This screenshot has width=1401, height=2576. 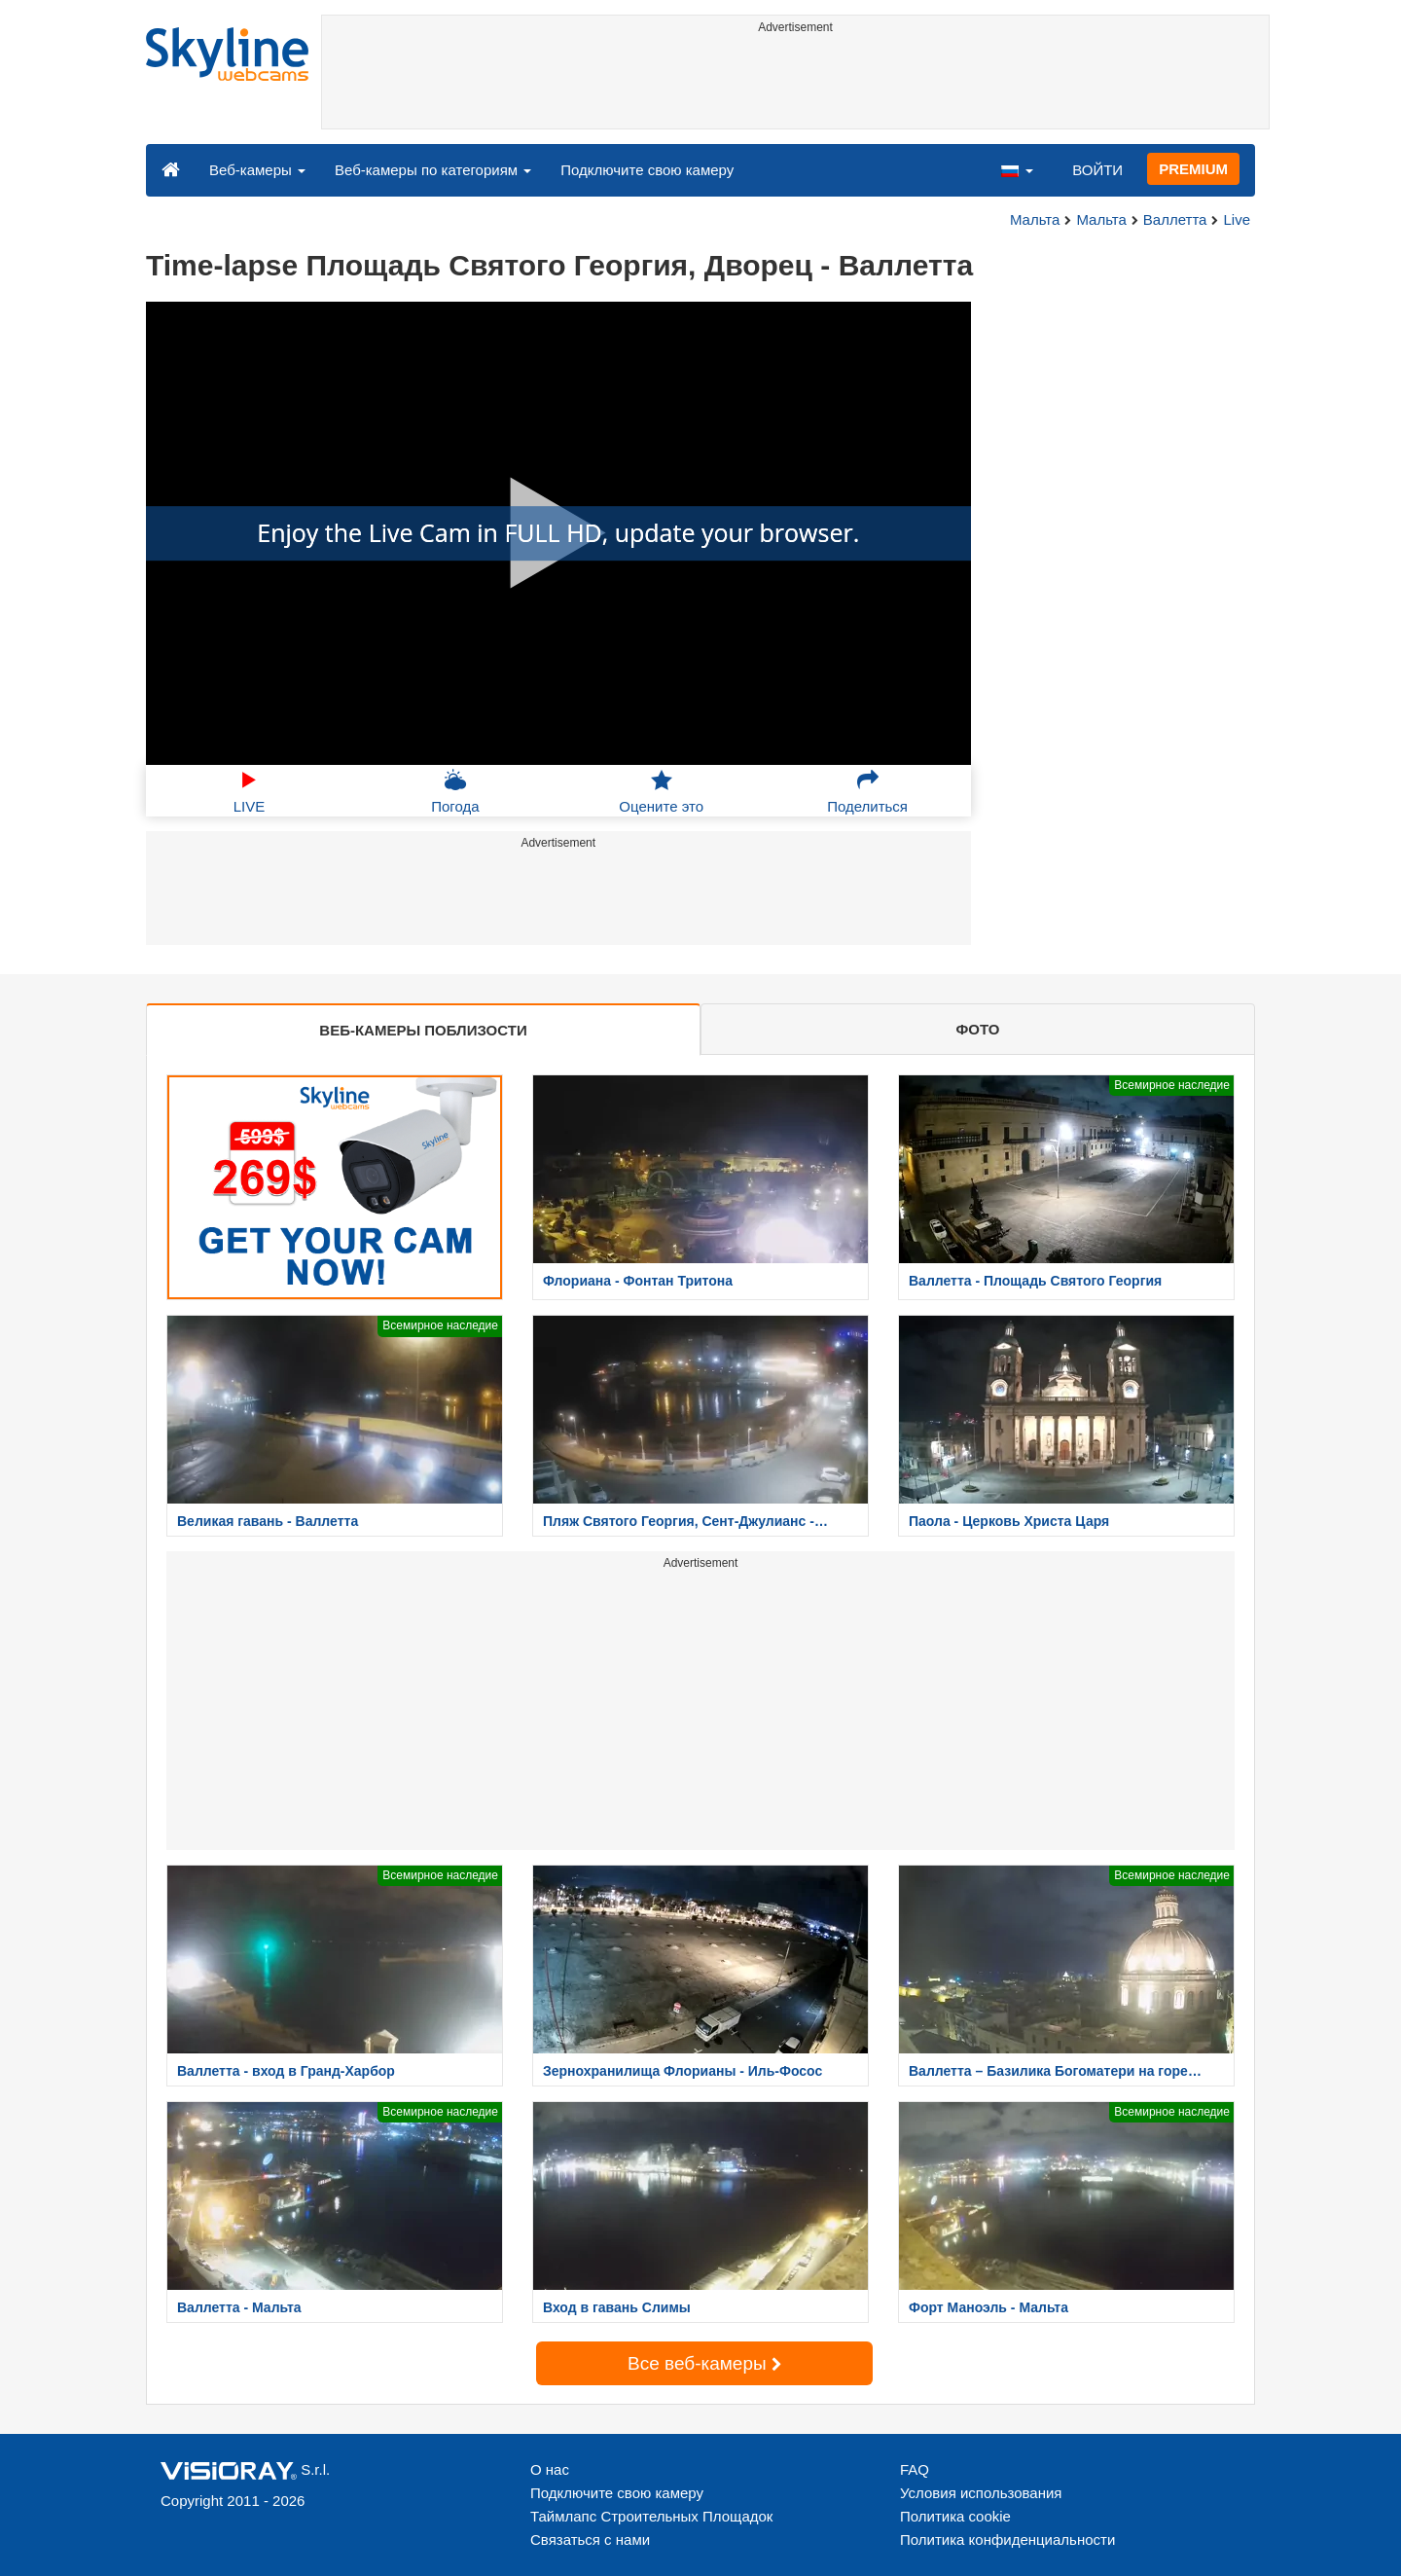 I want to click on Подключите свою камеру, so click(x=647, y=170).